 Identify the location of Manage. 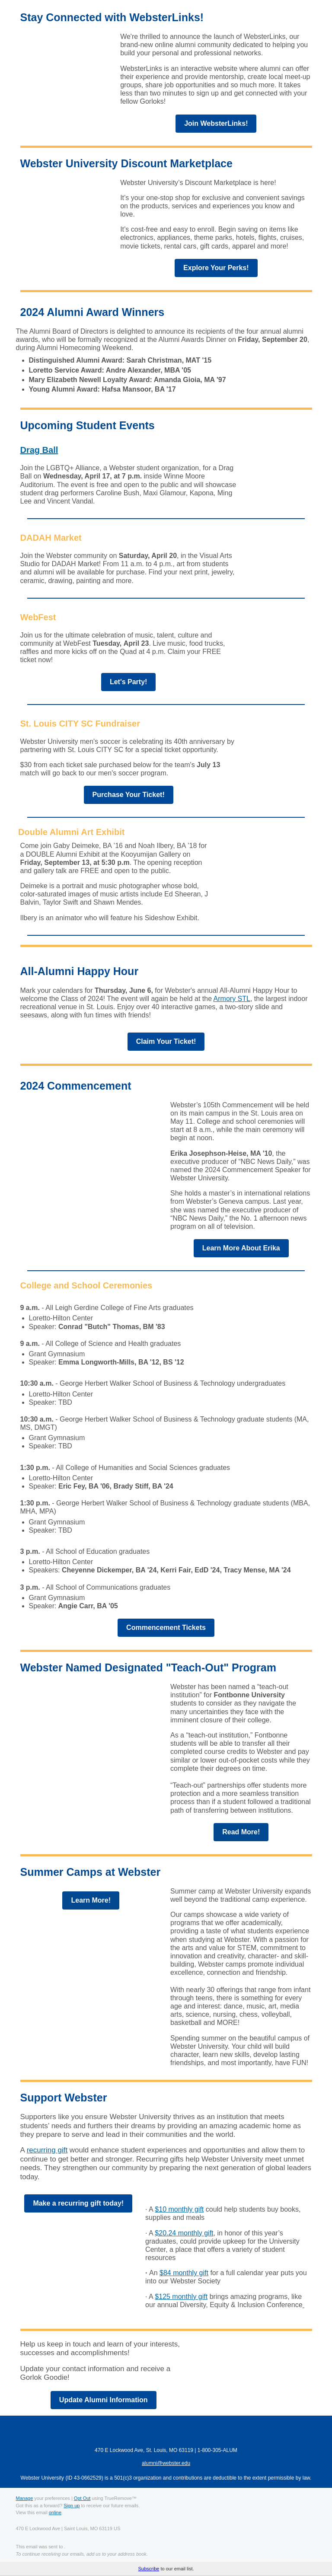
(24, 2498).